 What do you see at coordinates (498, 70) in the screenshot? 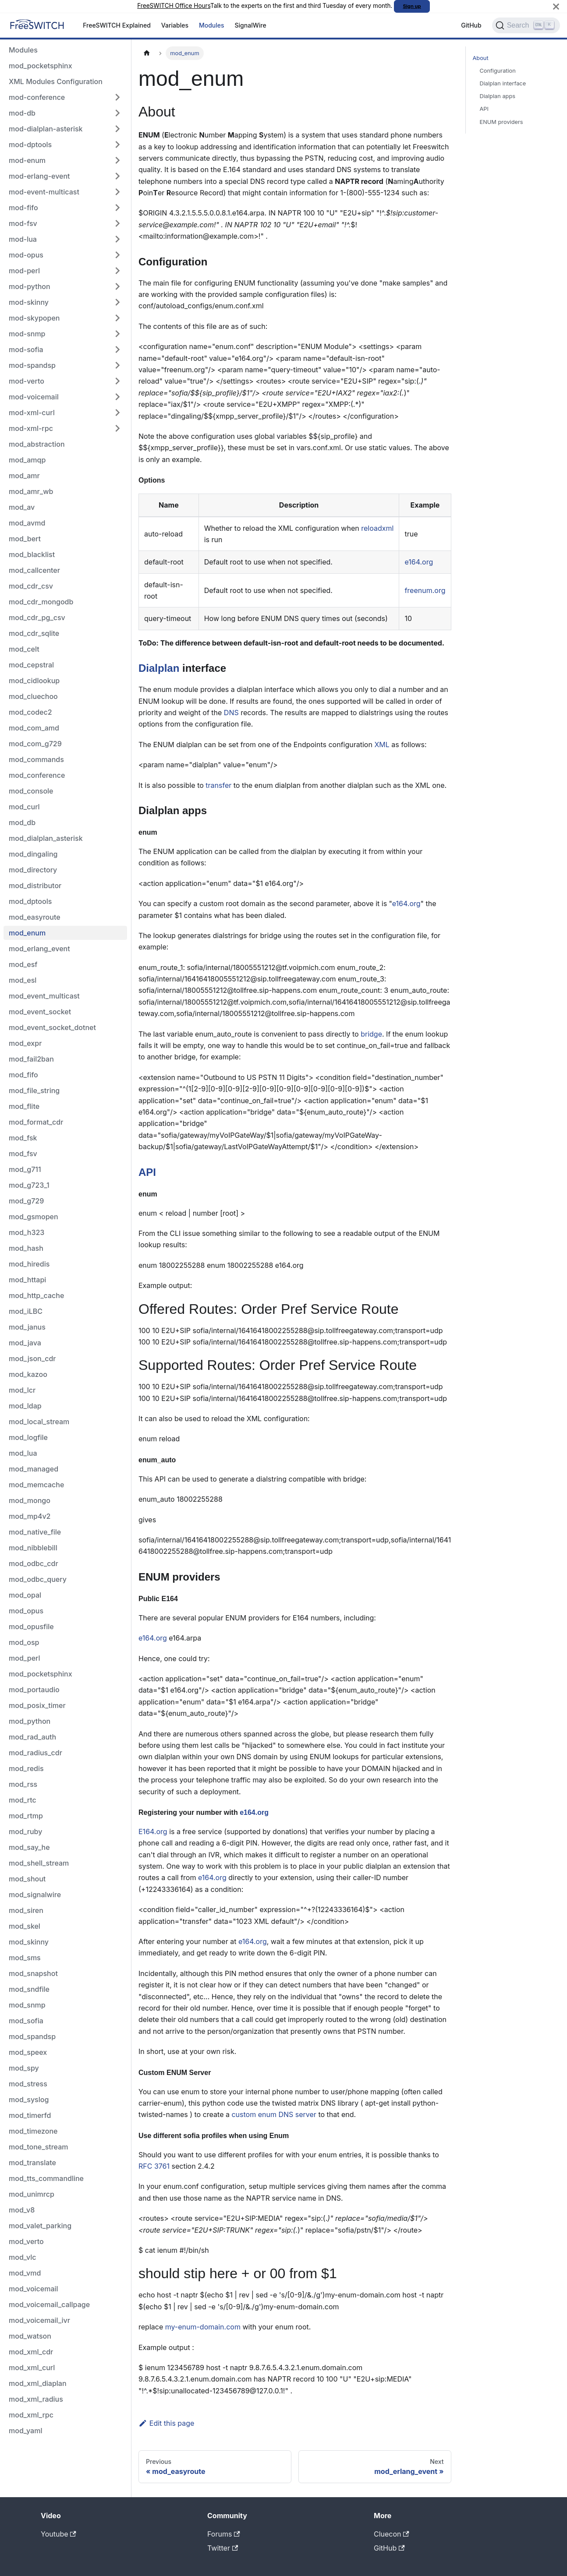
I see `Configuration` at bounding box center [498, 70].